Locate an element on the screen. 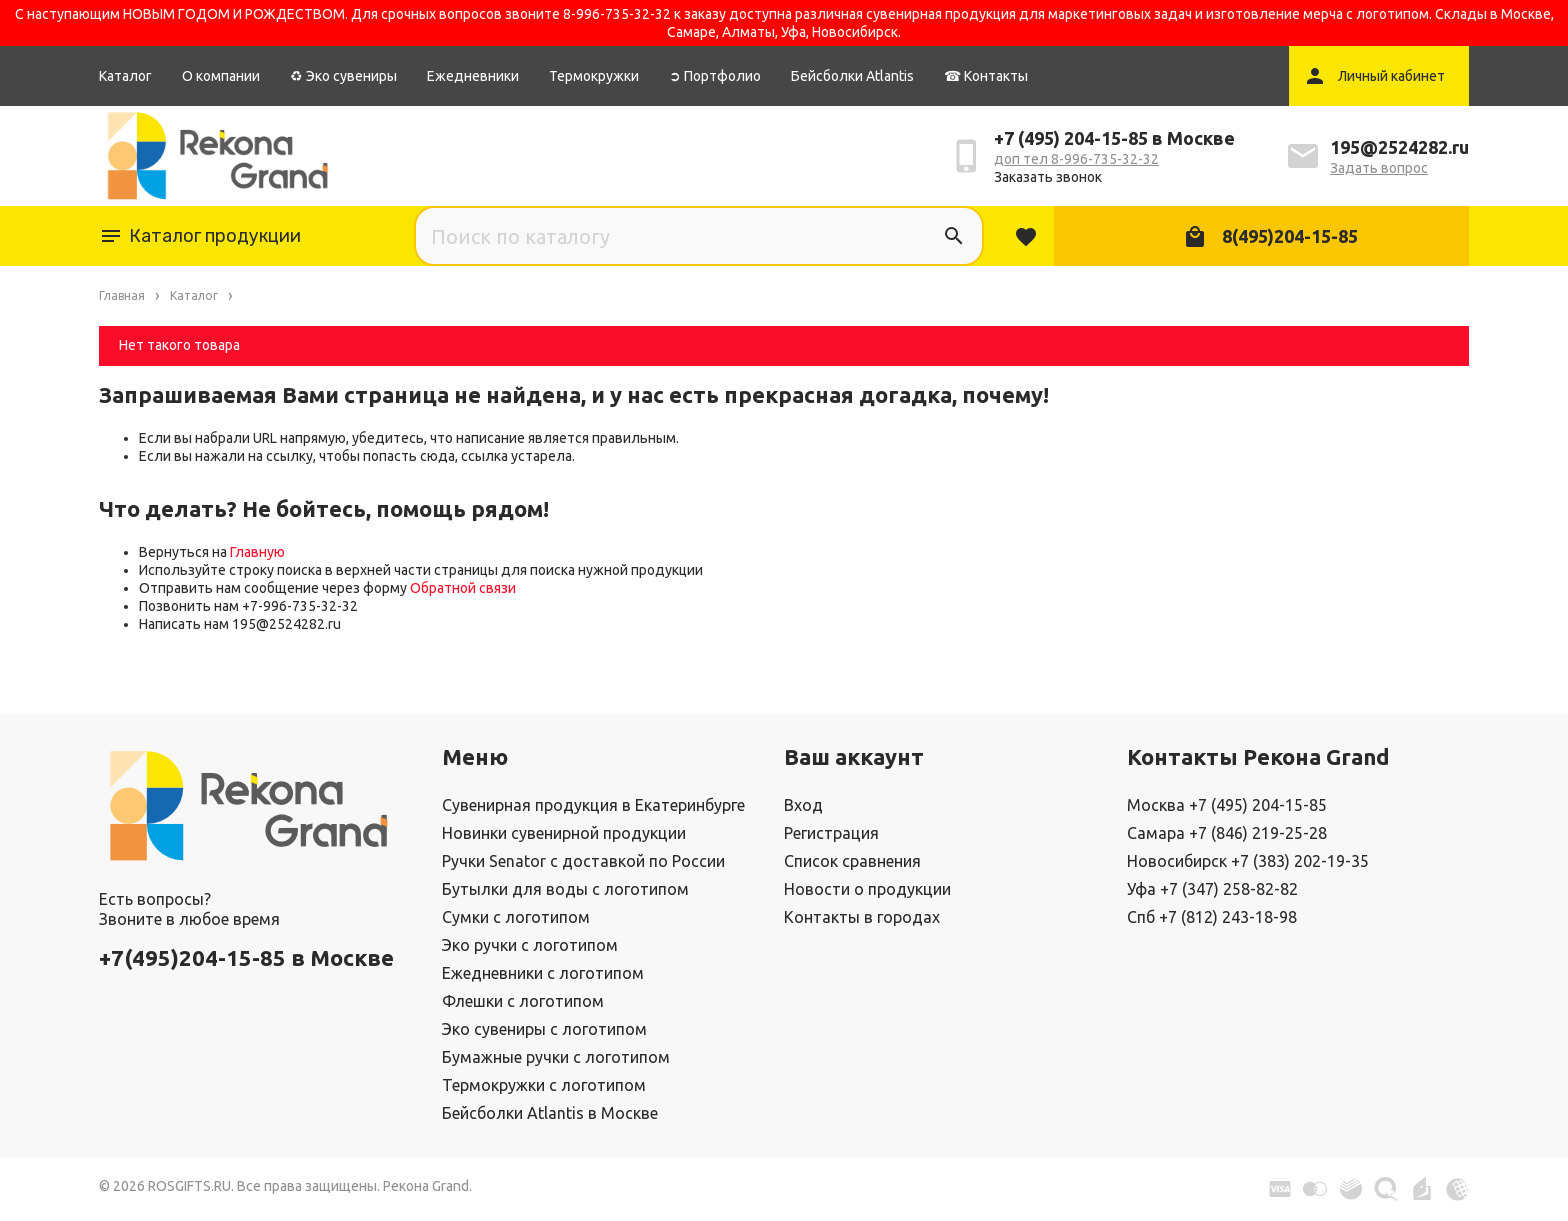 Image resolution: width=1568 pixels, height=1221 pixels. Термокружки is located at coordinates (594, 76).